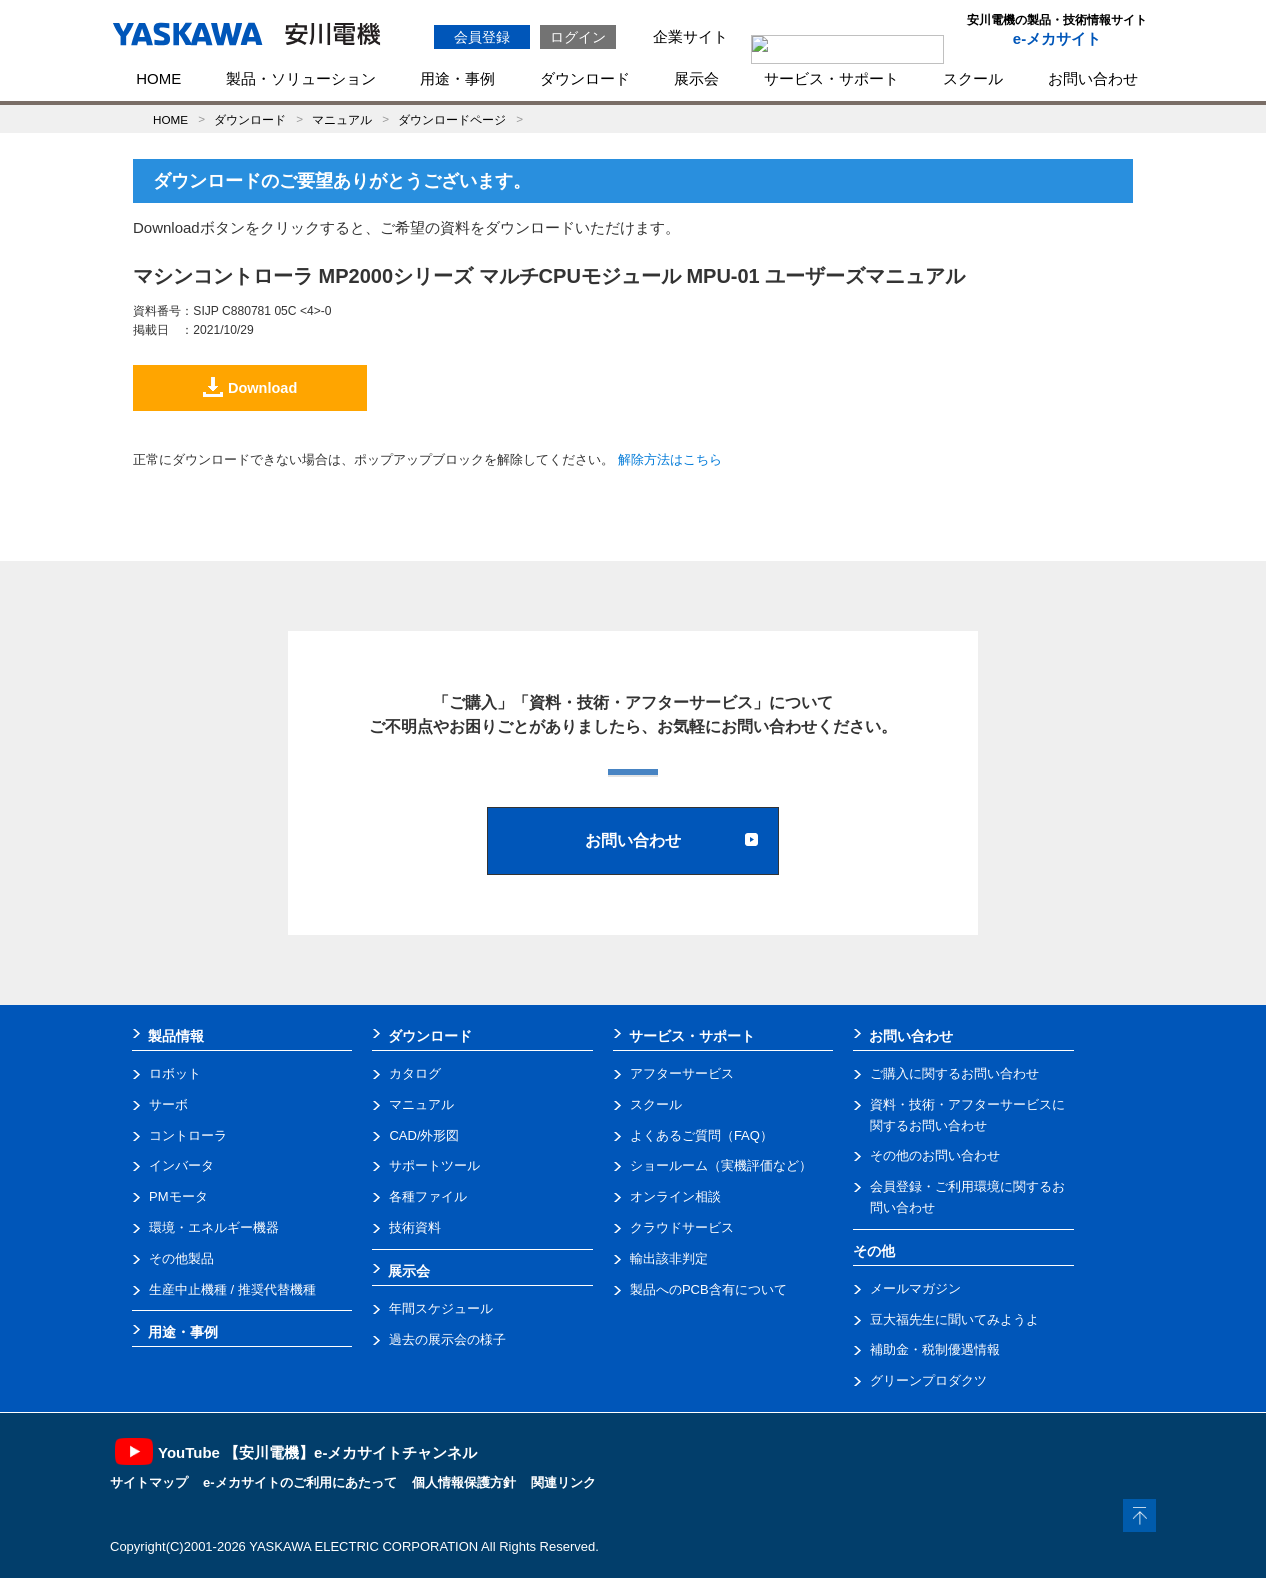  I want to click on 輸出該非判定, so click(669, 1258).